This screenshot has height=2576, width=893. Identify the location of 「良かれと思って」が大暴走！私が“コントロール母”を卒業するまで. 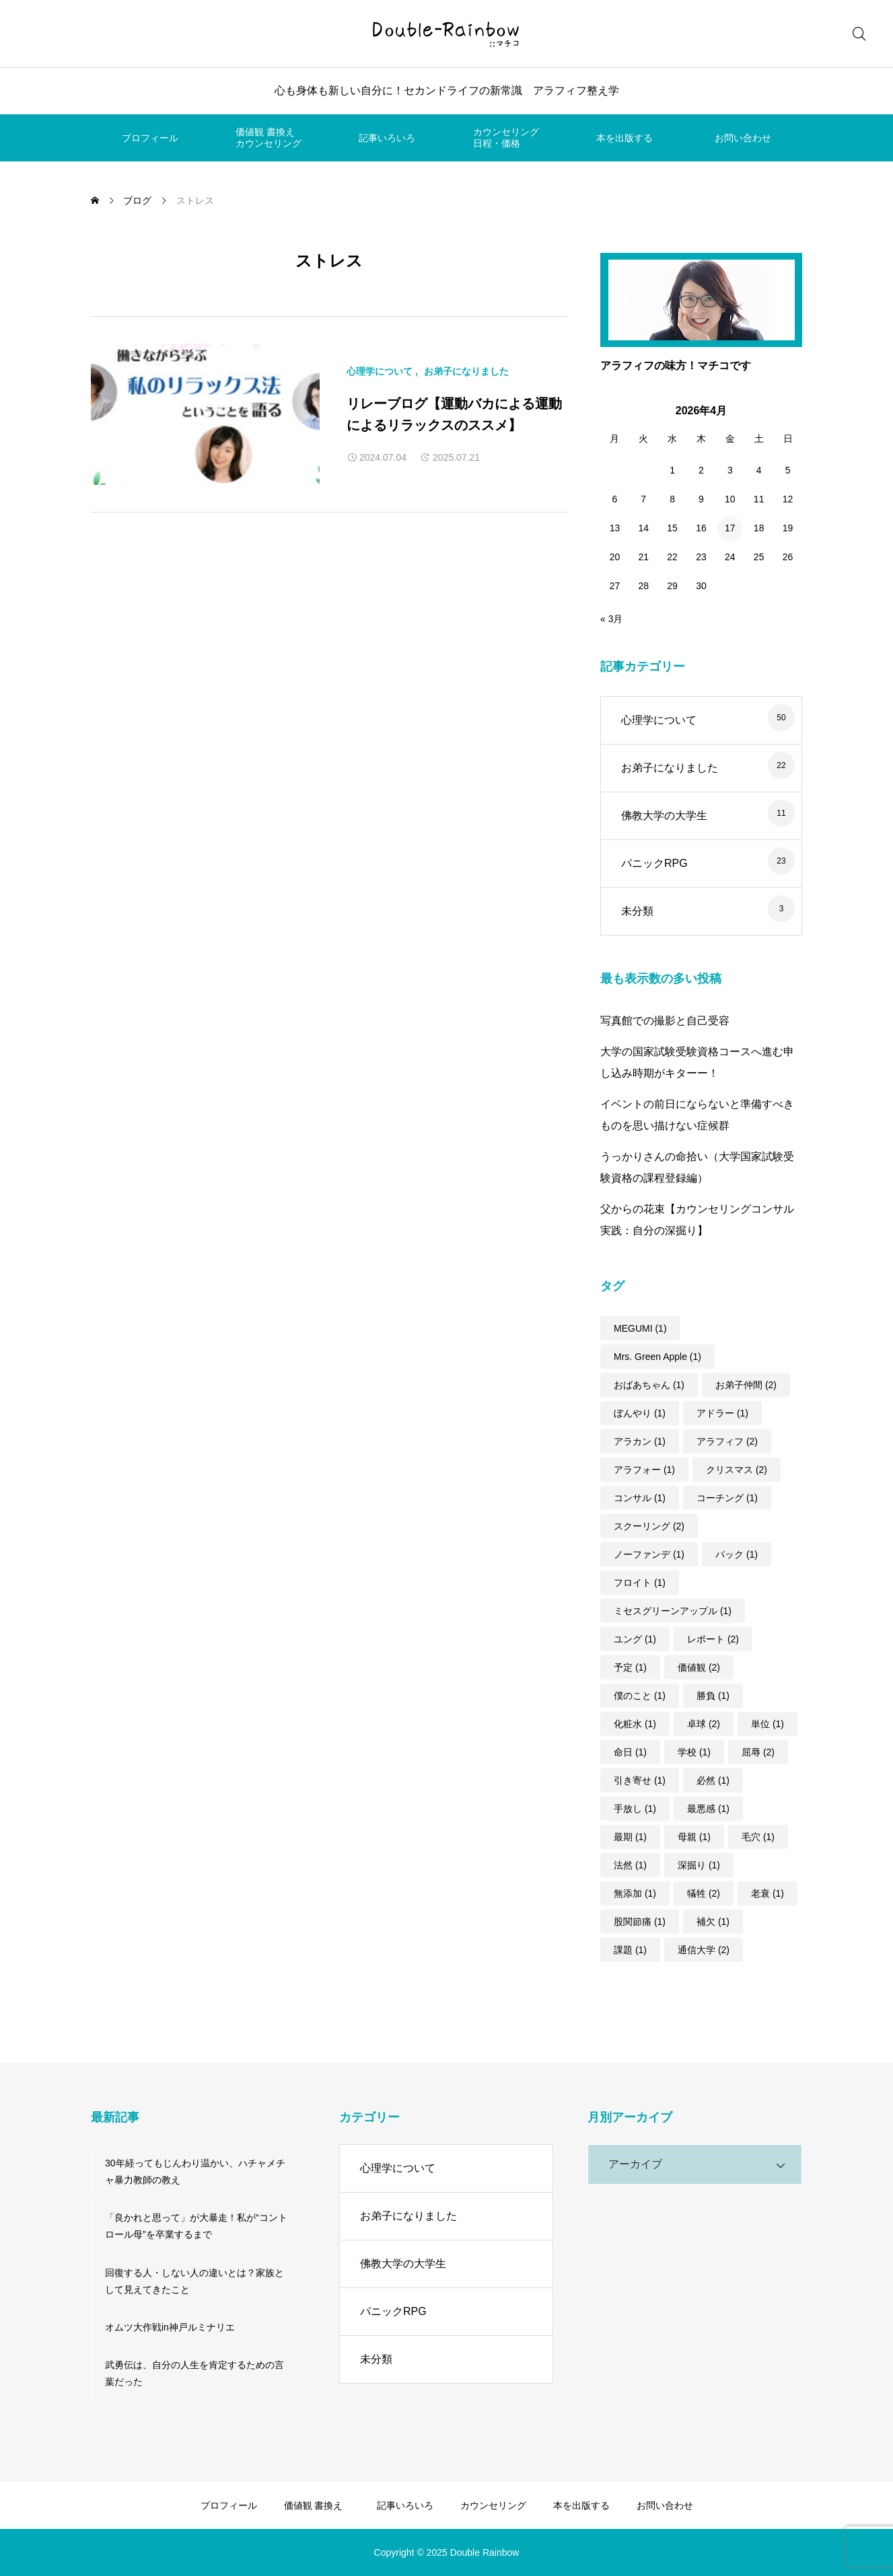
(196, 2226).